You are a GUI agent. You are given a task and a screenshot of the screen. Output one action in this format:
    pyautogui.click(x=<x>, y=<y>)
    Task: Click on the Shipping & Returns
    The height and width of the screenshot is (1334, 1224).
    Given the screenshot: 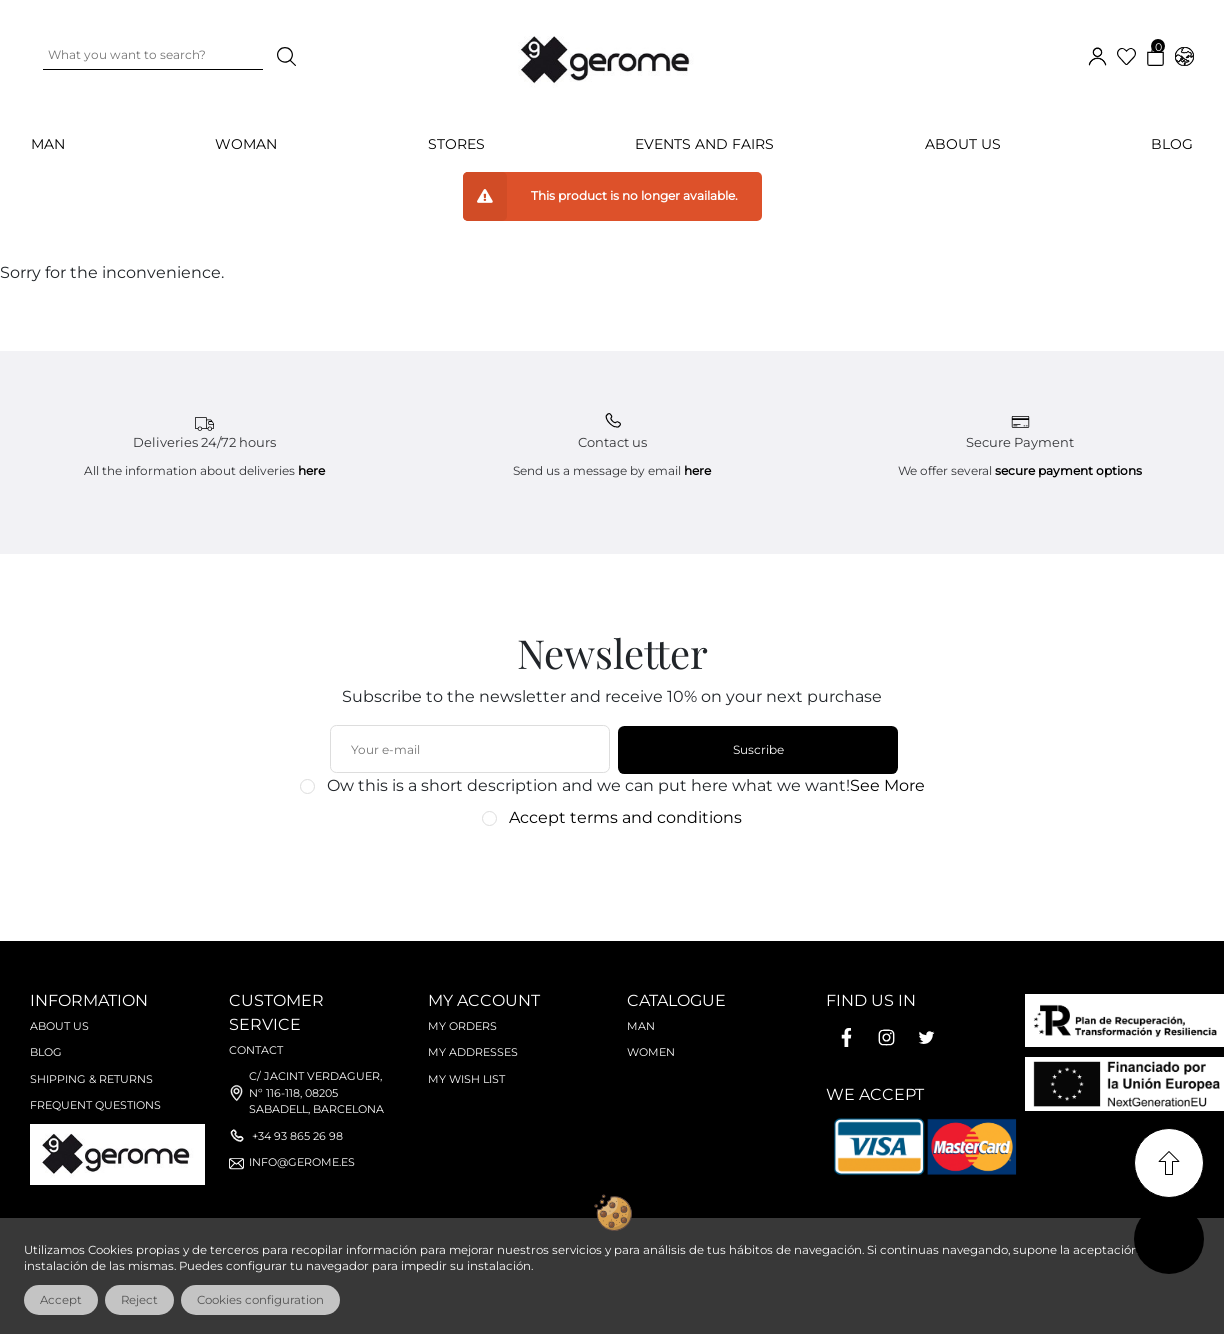 What is the action you would take?
    pyautogui.click(x=91, y=1079)
    